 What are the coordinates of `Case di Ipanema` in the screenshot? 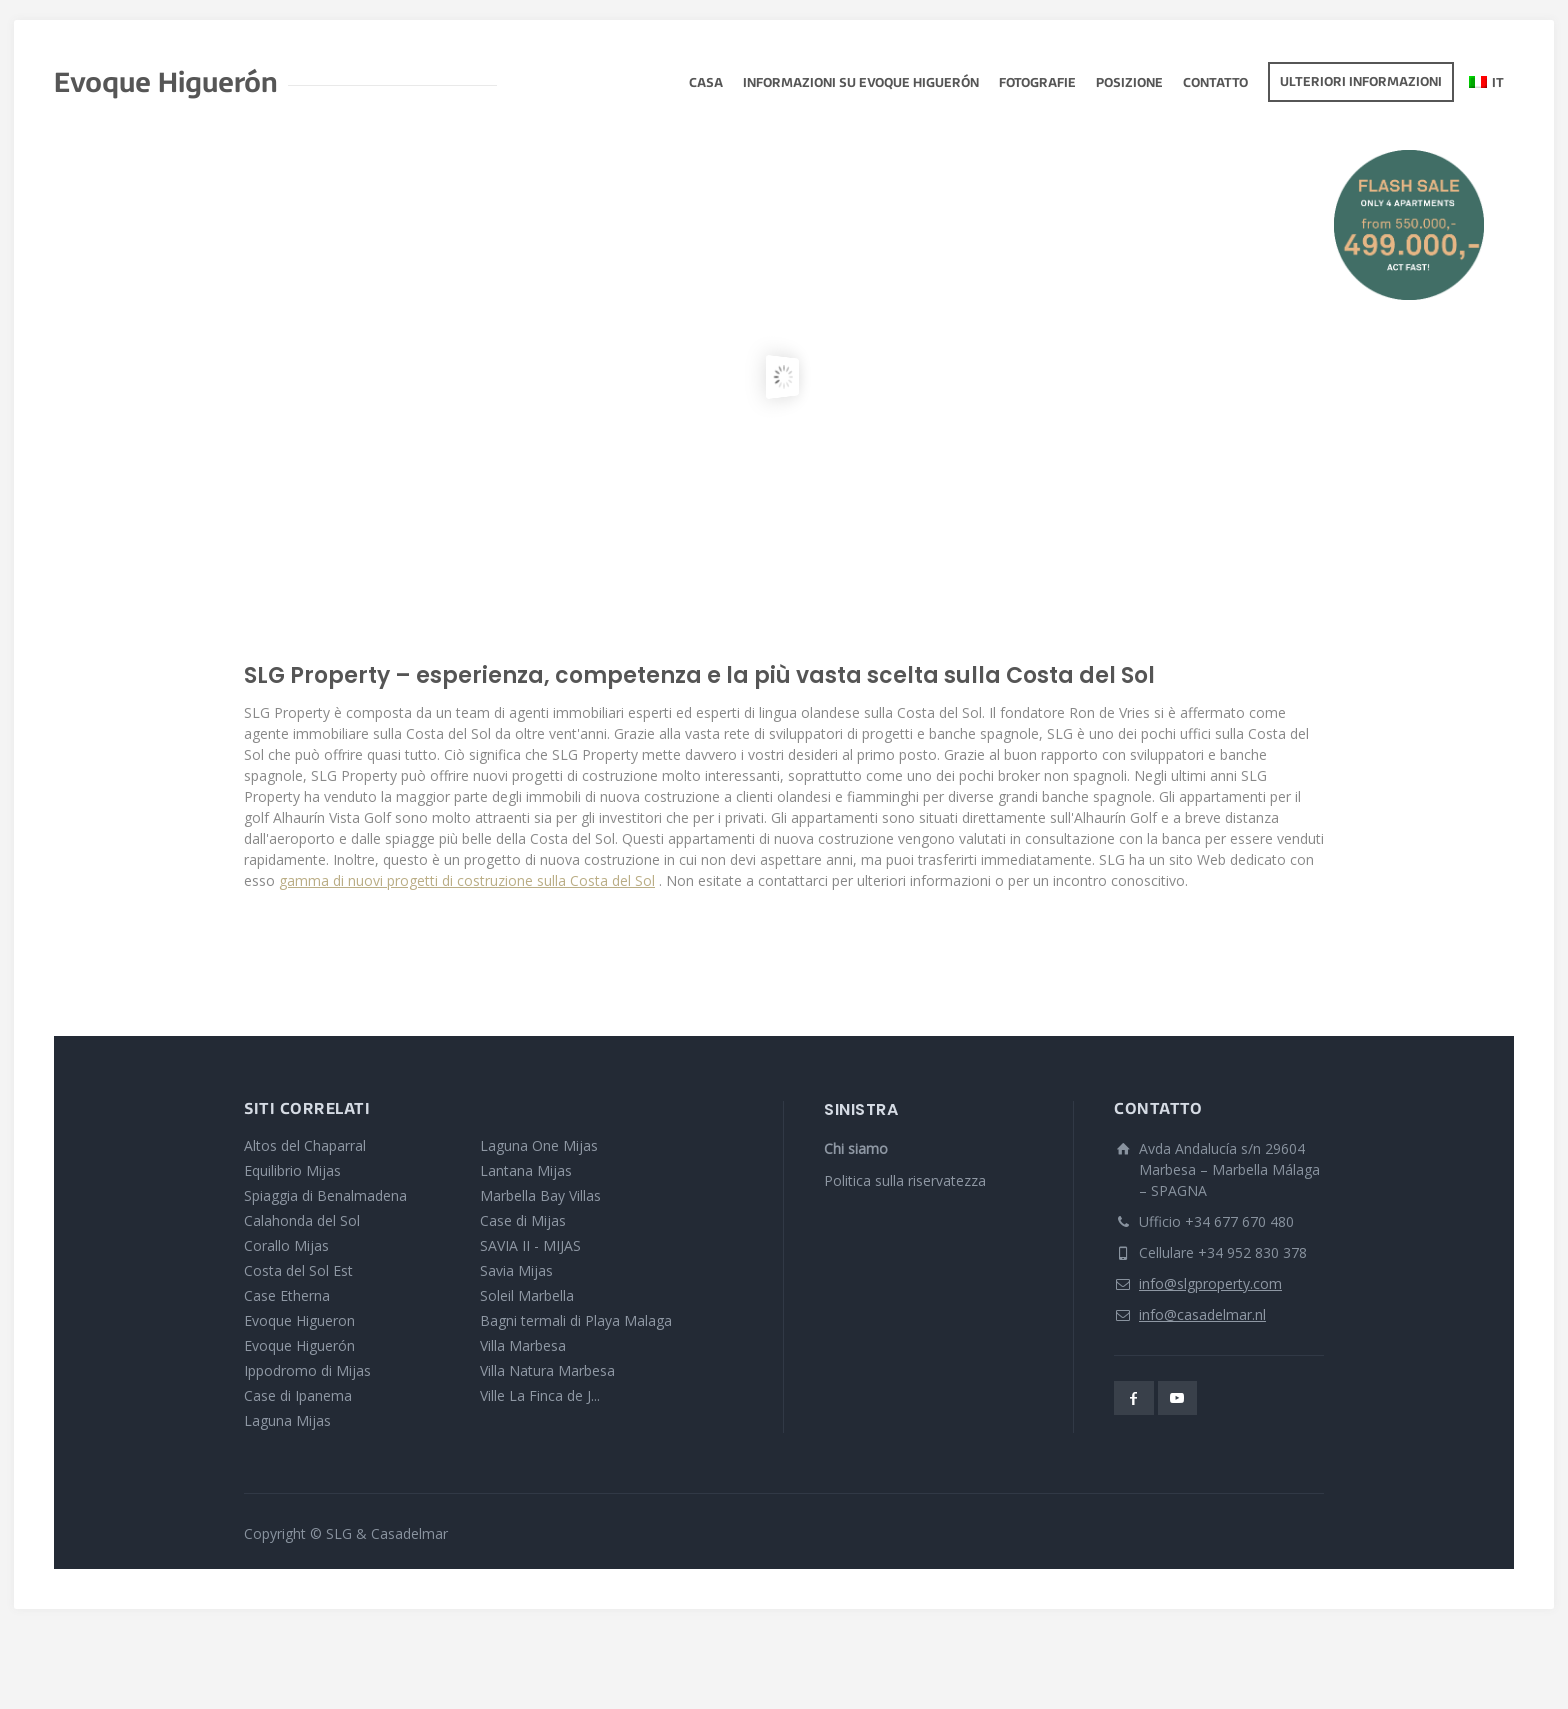 It's located at (298, 1395).